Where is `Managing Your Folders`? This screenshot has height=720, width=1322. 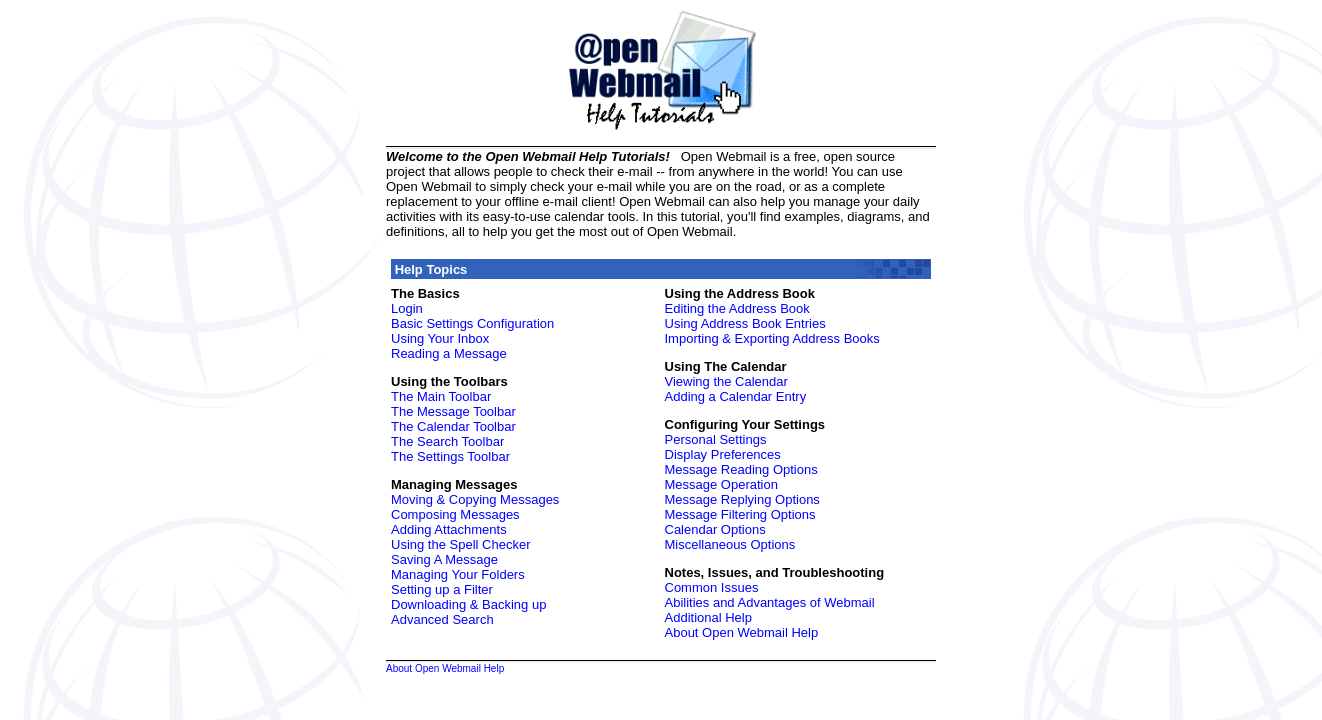
Managing Your Folders is located at coordinates (458, 574).